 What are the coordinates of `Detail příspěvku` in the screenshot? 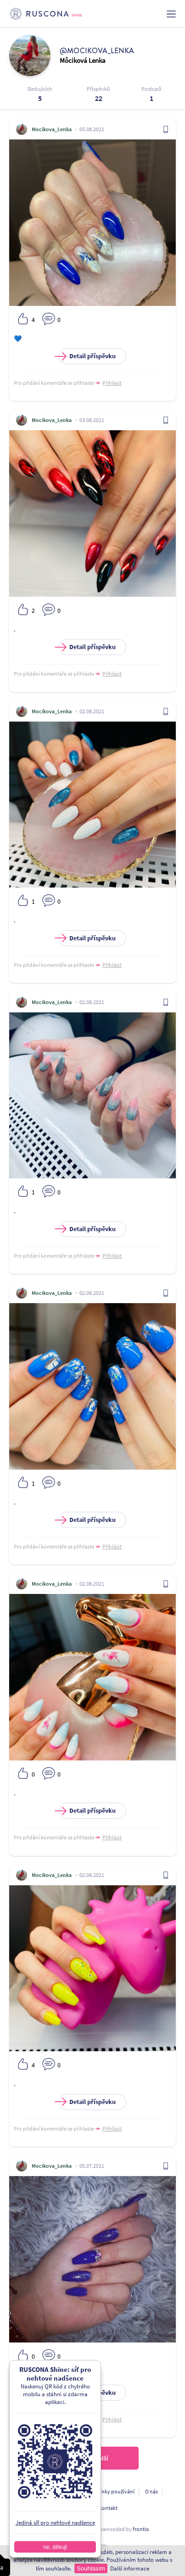 It's located at (87, 356).